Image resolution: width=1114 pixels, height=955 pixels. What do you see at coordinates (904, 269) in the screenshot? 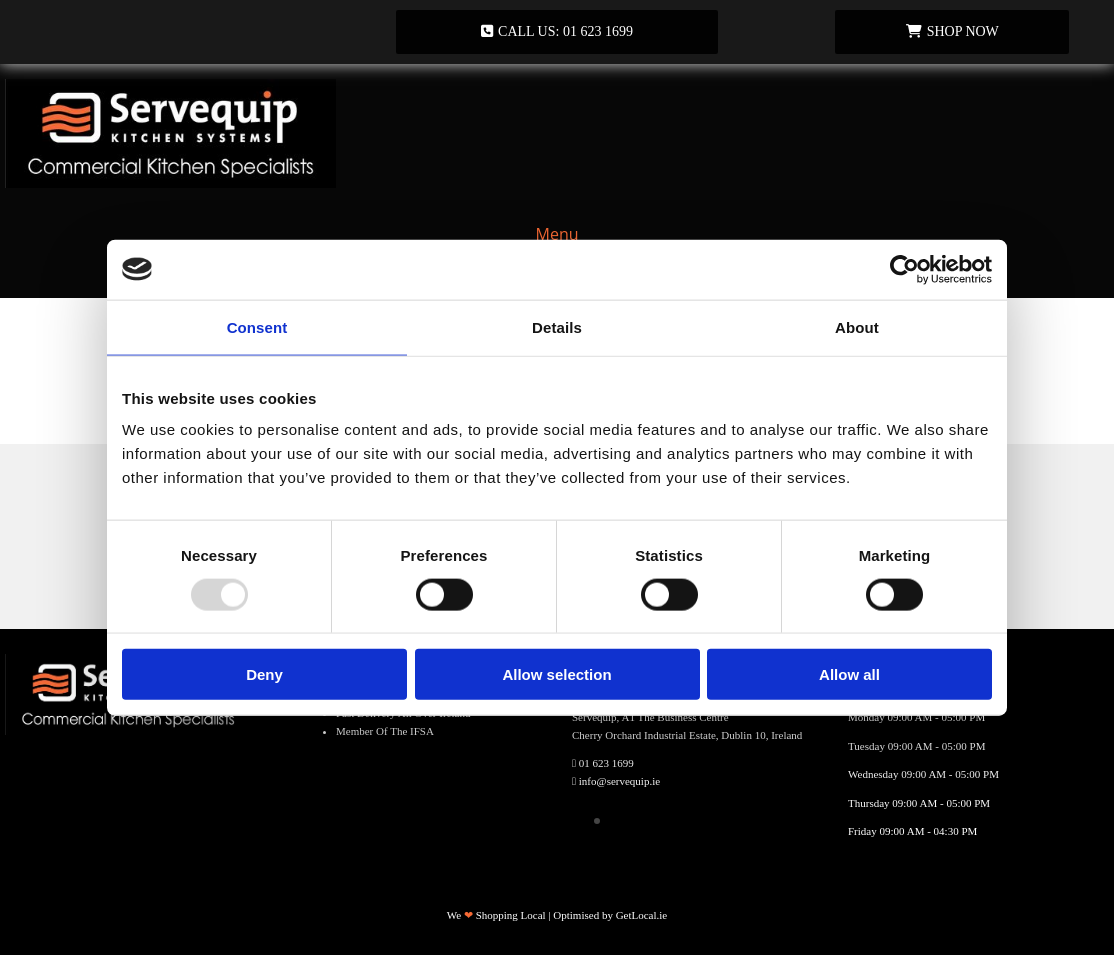
I see `[Usercentrics Cookiebot - opens in a new window]` at bounding box center [904, 269].